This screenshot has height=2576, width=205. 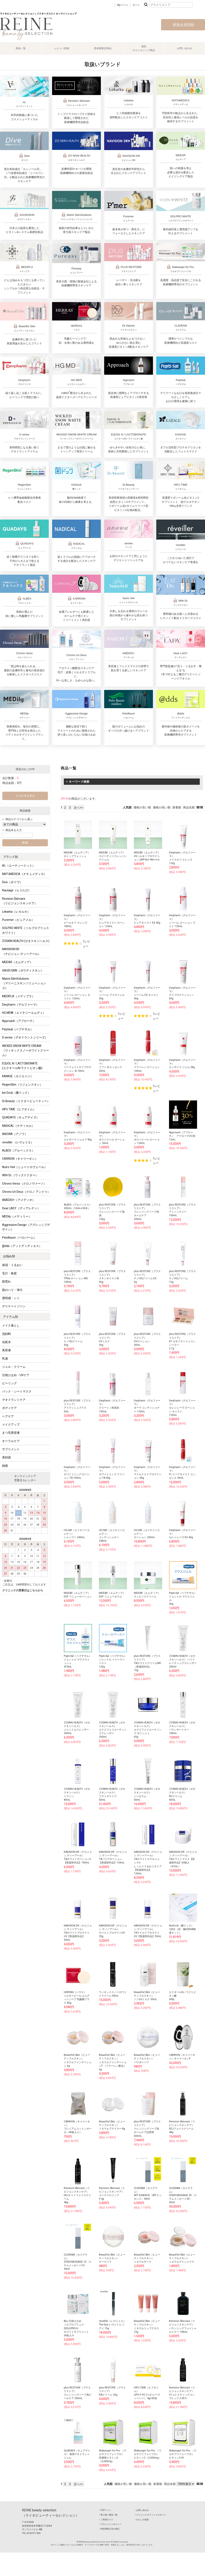 What do you see at coordinates (17, 1076) in the screenshot?
I see `KAIIAGE（カイエイジ）` at bounding box center [17, 1076].